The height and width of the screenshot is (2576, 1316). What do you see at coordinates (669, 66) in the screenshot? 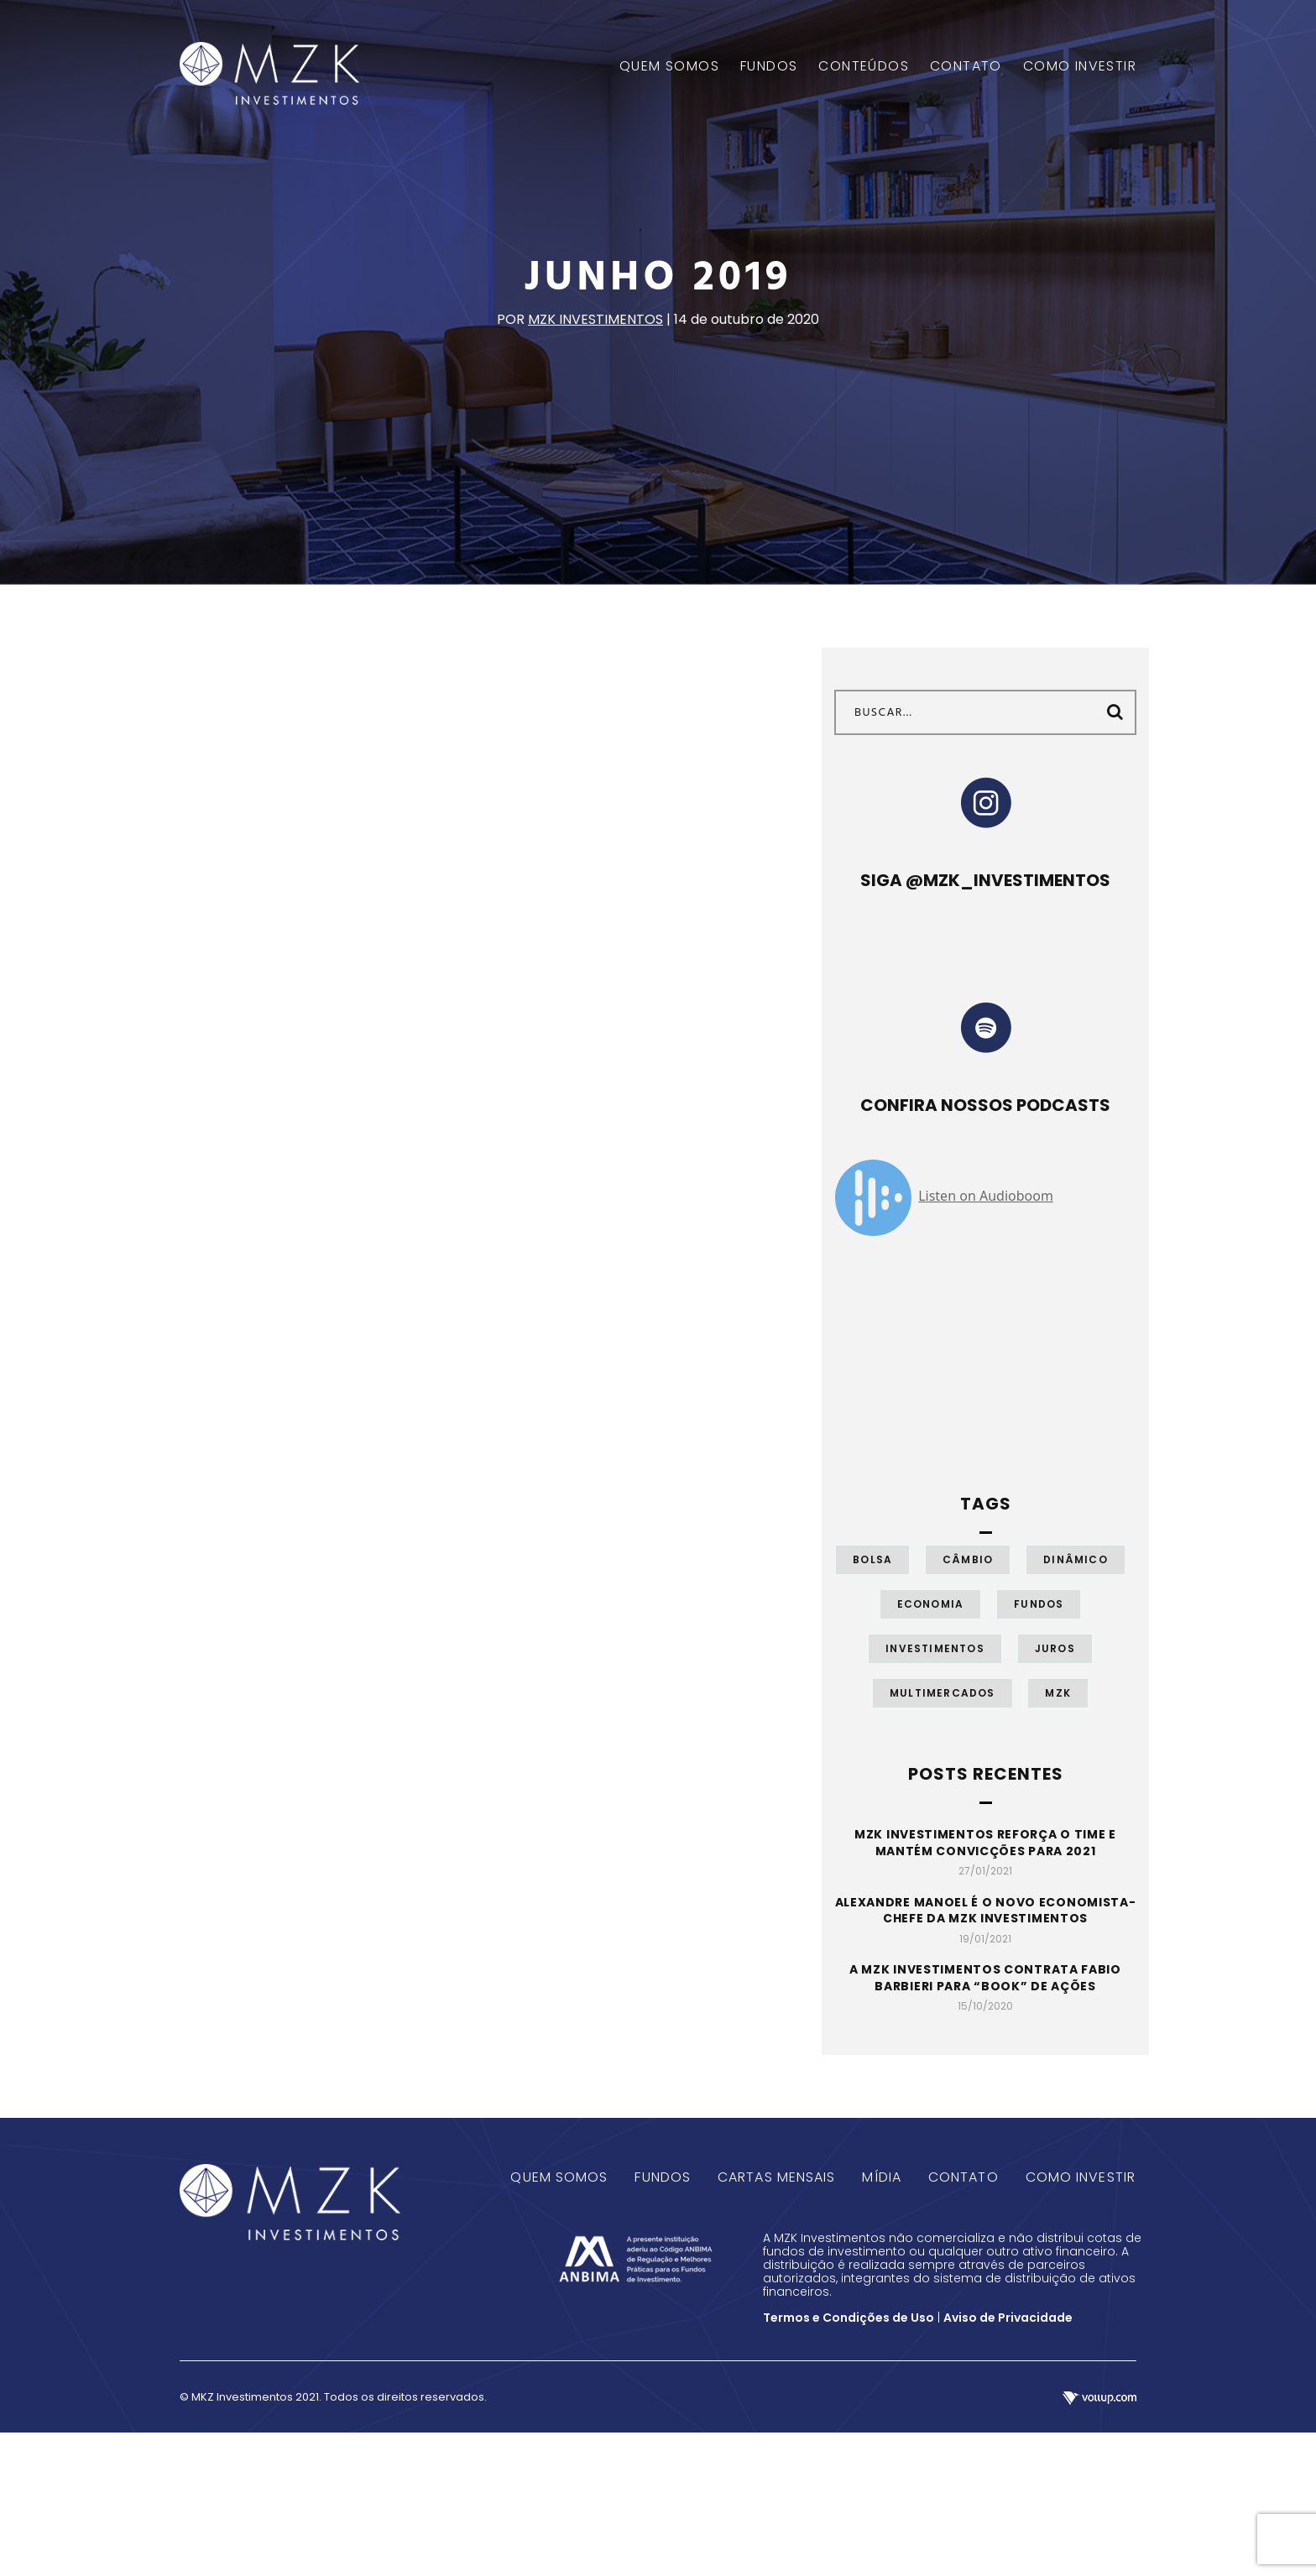
I see `QUEM SOMOS` at bounding box center [669, 66].